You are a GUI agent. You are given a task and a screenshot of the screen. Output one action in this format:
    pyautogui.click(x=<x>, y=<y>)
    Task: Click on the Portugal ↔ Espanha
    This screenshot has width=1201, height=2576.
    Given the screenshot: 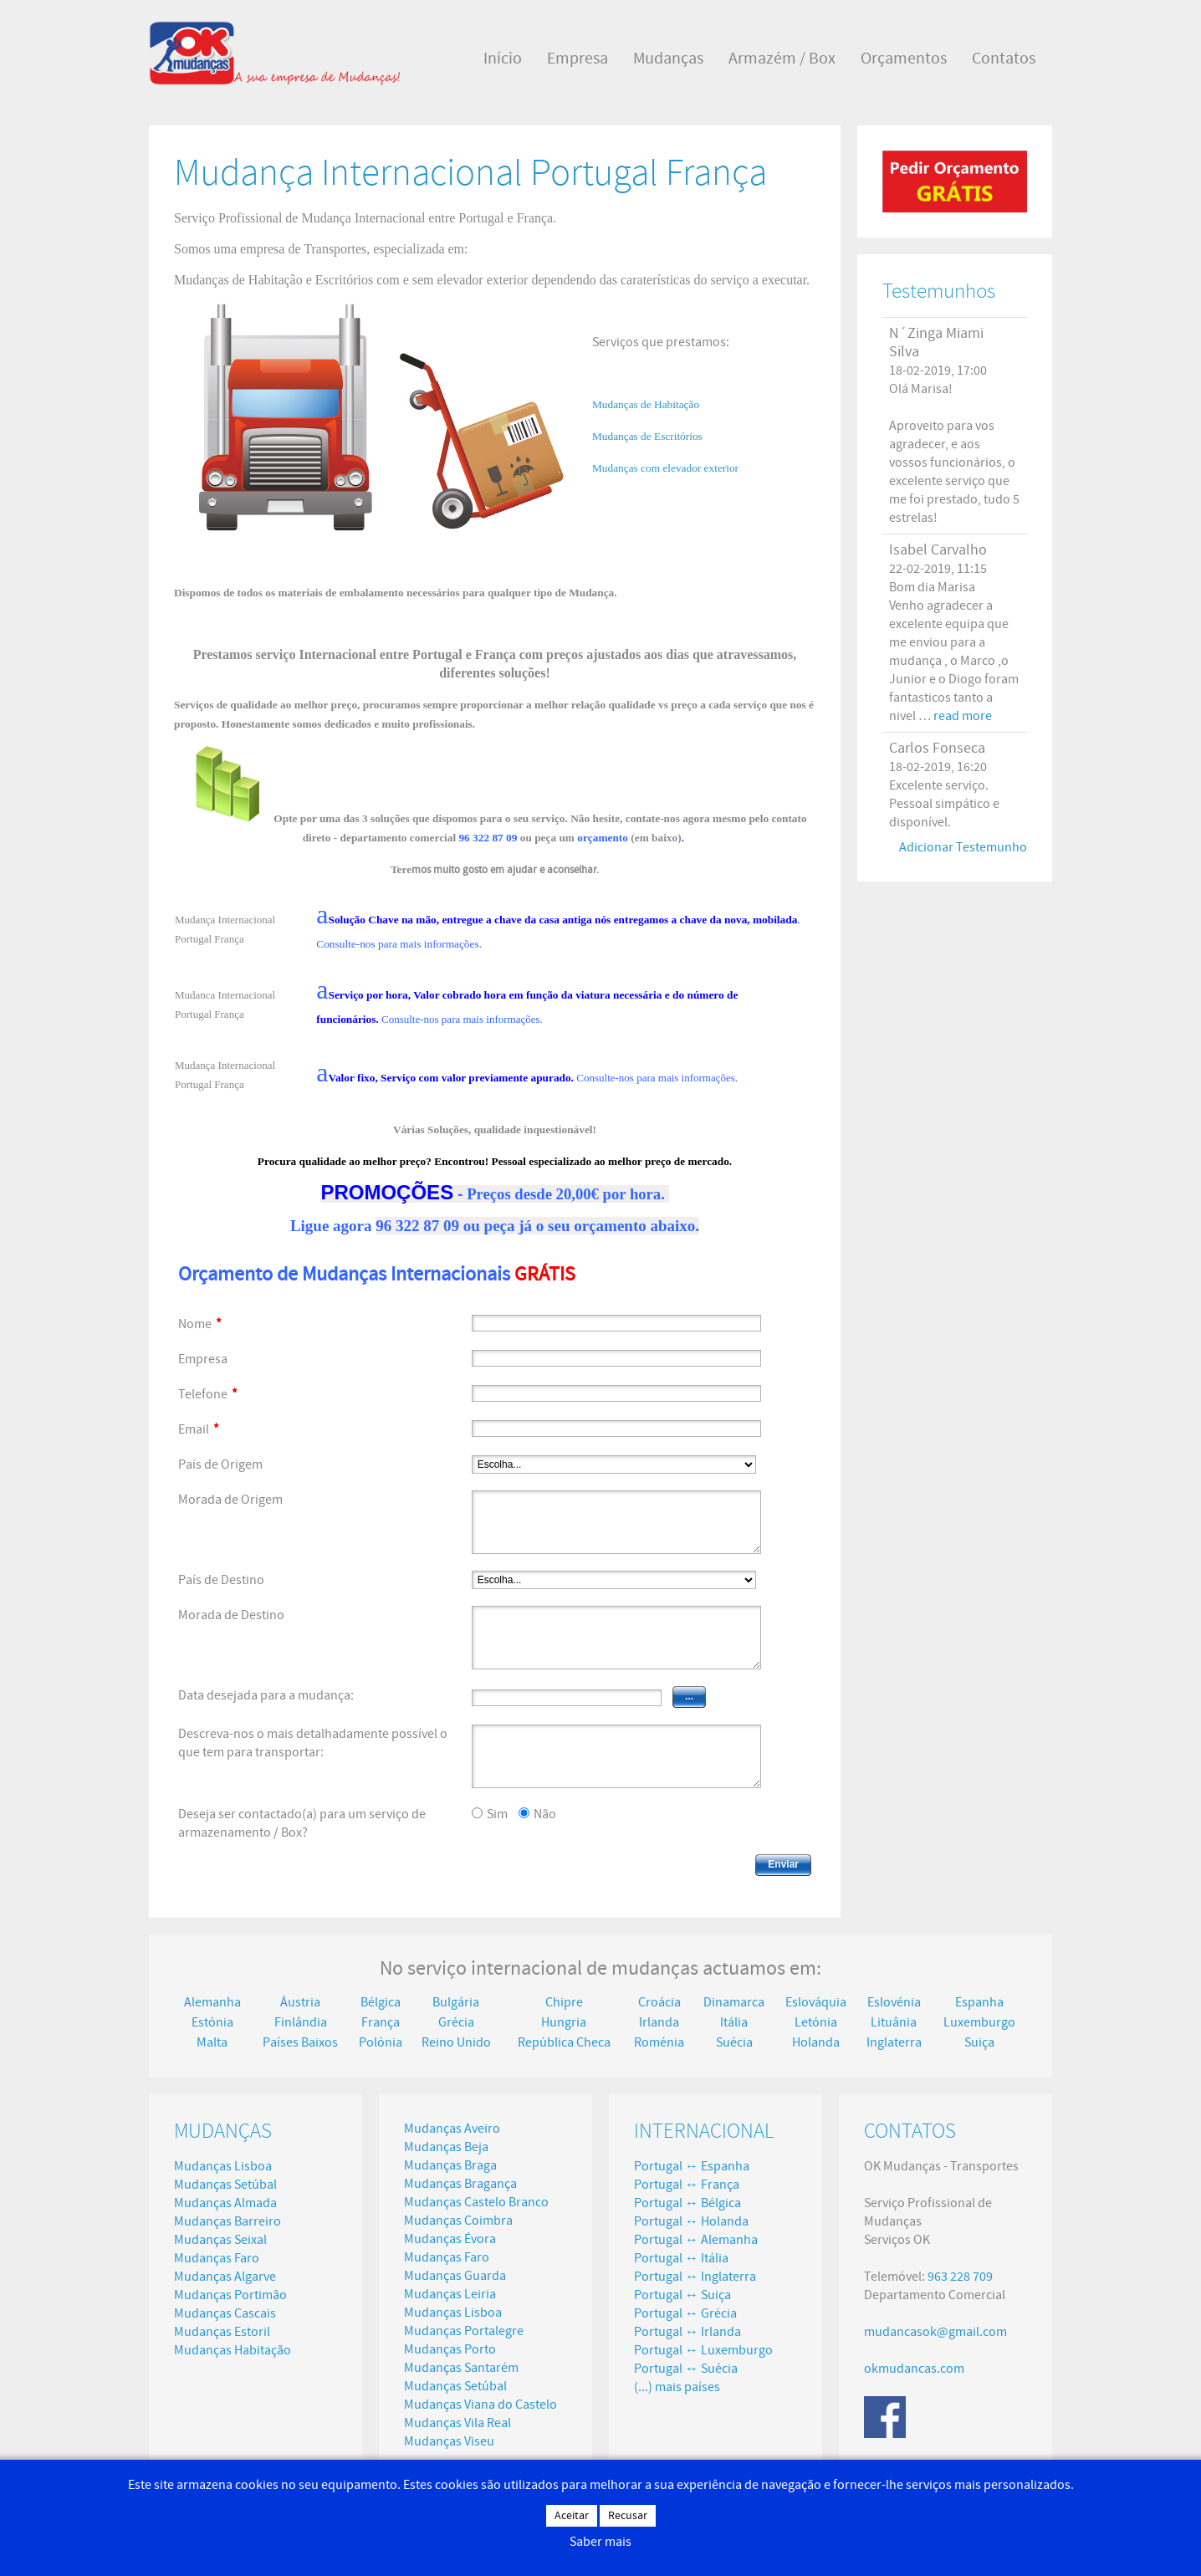 What is the action you would take?
    pyautogui.click(x=691, y=2166)
    